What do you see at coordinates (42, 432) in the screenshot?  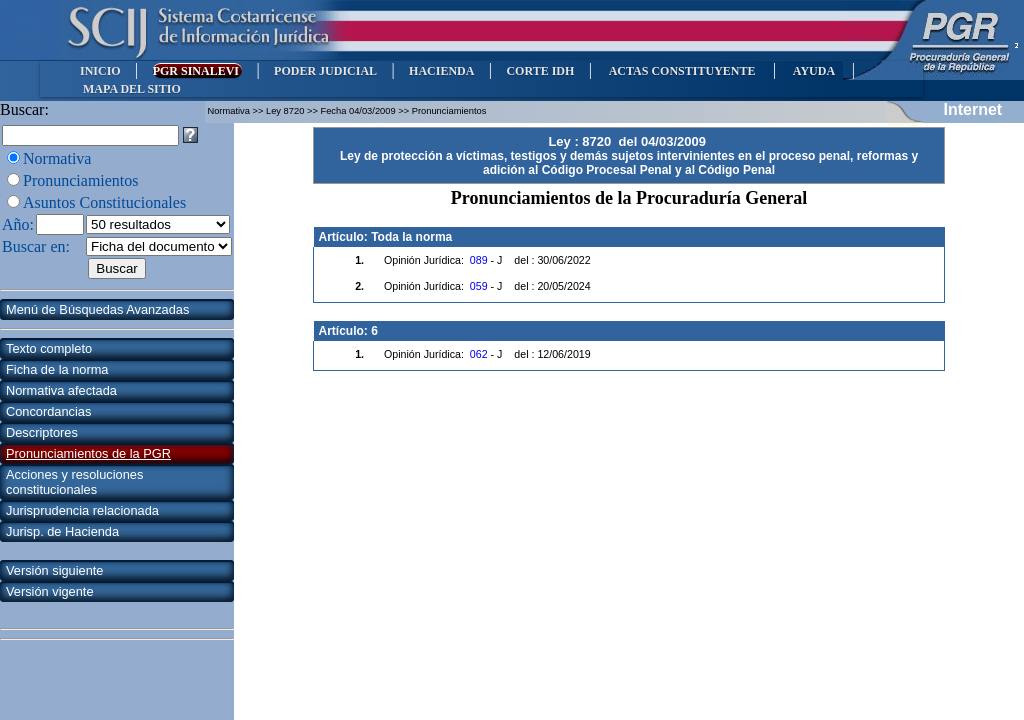 I see `Descriptores` at bounding box center [42, 432].